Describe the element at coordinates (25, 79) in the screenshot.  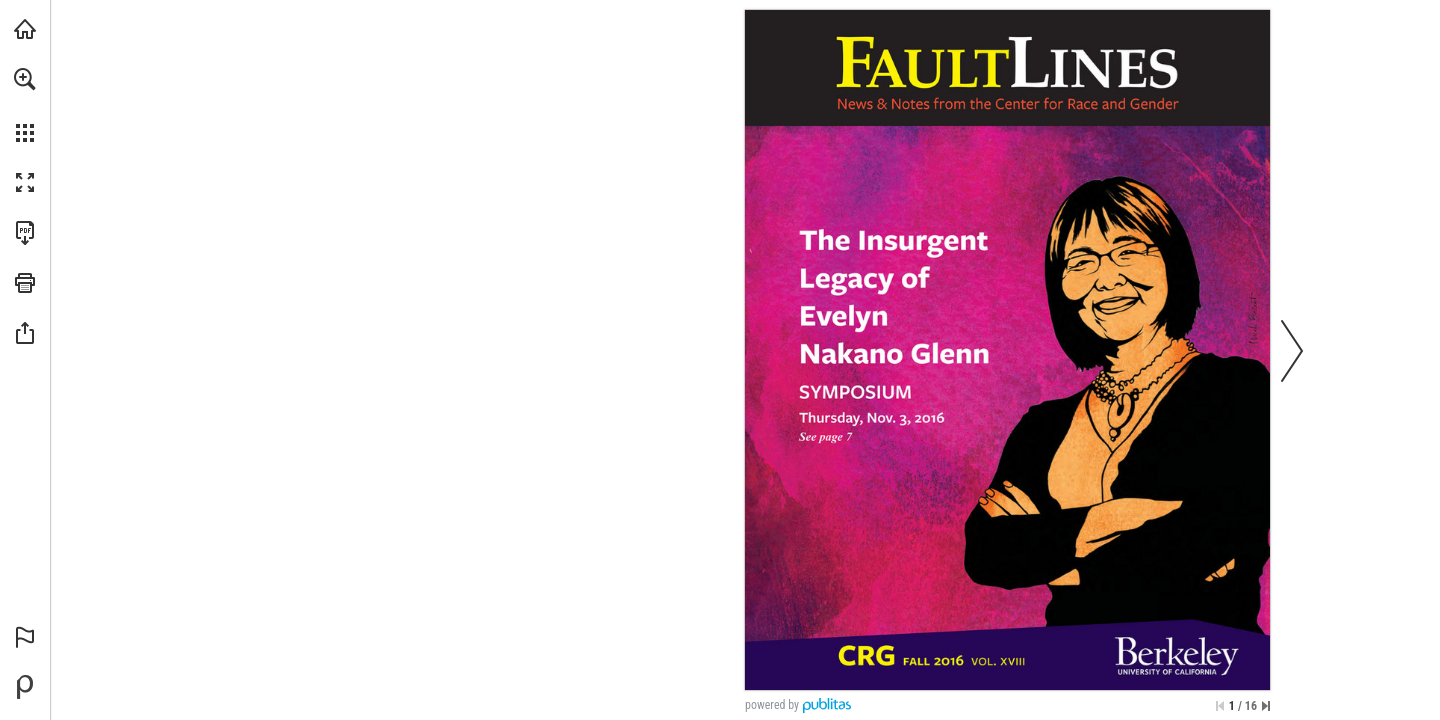
I see `[button]` at that location.